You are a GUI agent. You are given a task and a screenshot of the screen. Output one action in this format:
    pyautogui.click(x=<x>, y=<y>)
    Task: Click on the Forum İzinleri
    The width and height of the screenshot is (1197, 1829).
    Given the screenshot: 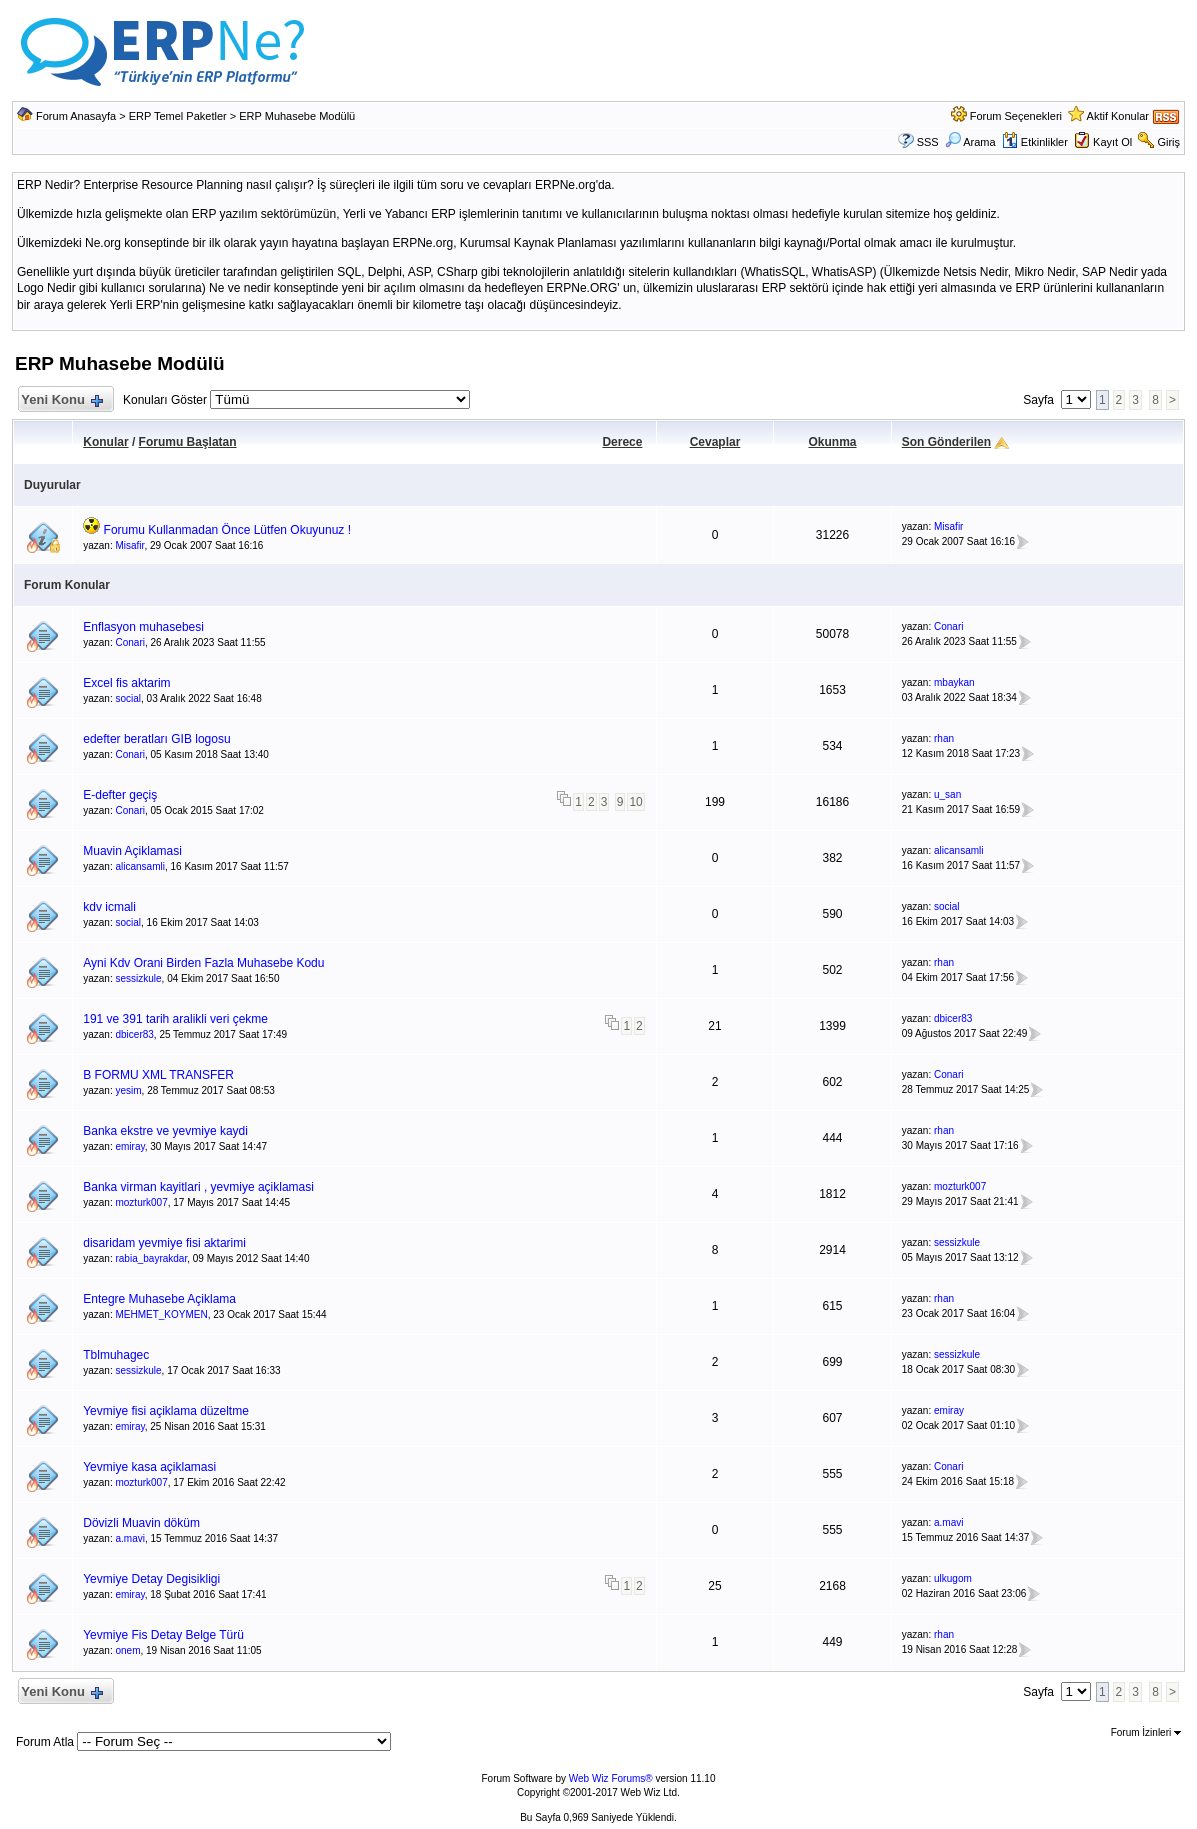 What is the action you would take?
    pyautogui.click(x=1146, y=1732)
    